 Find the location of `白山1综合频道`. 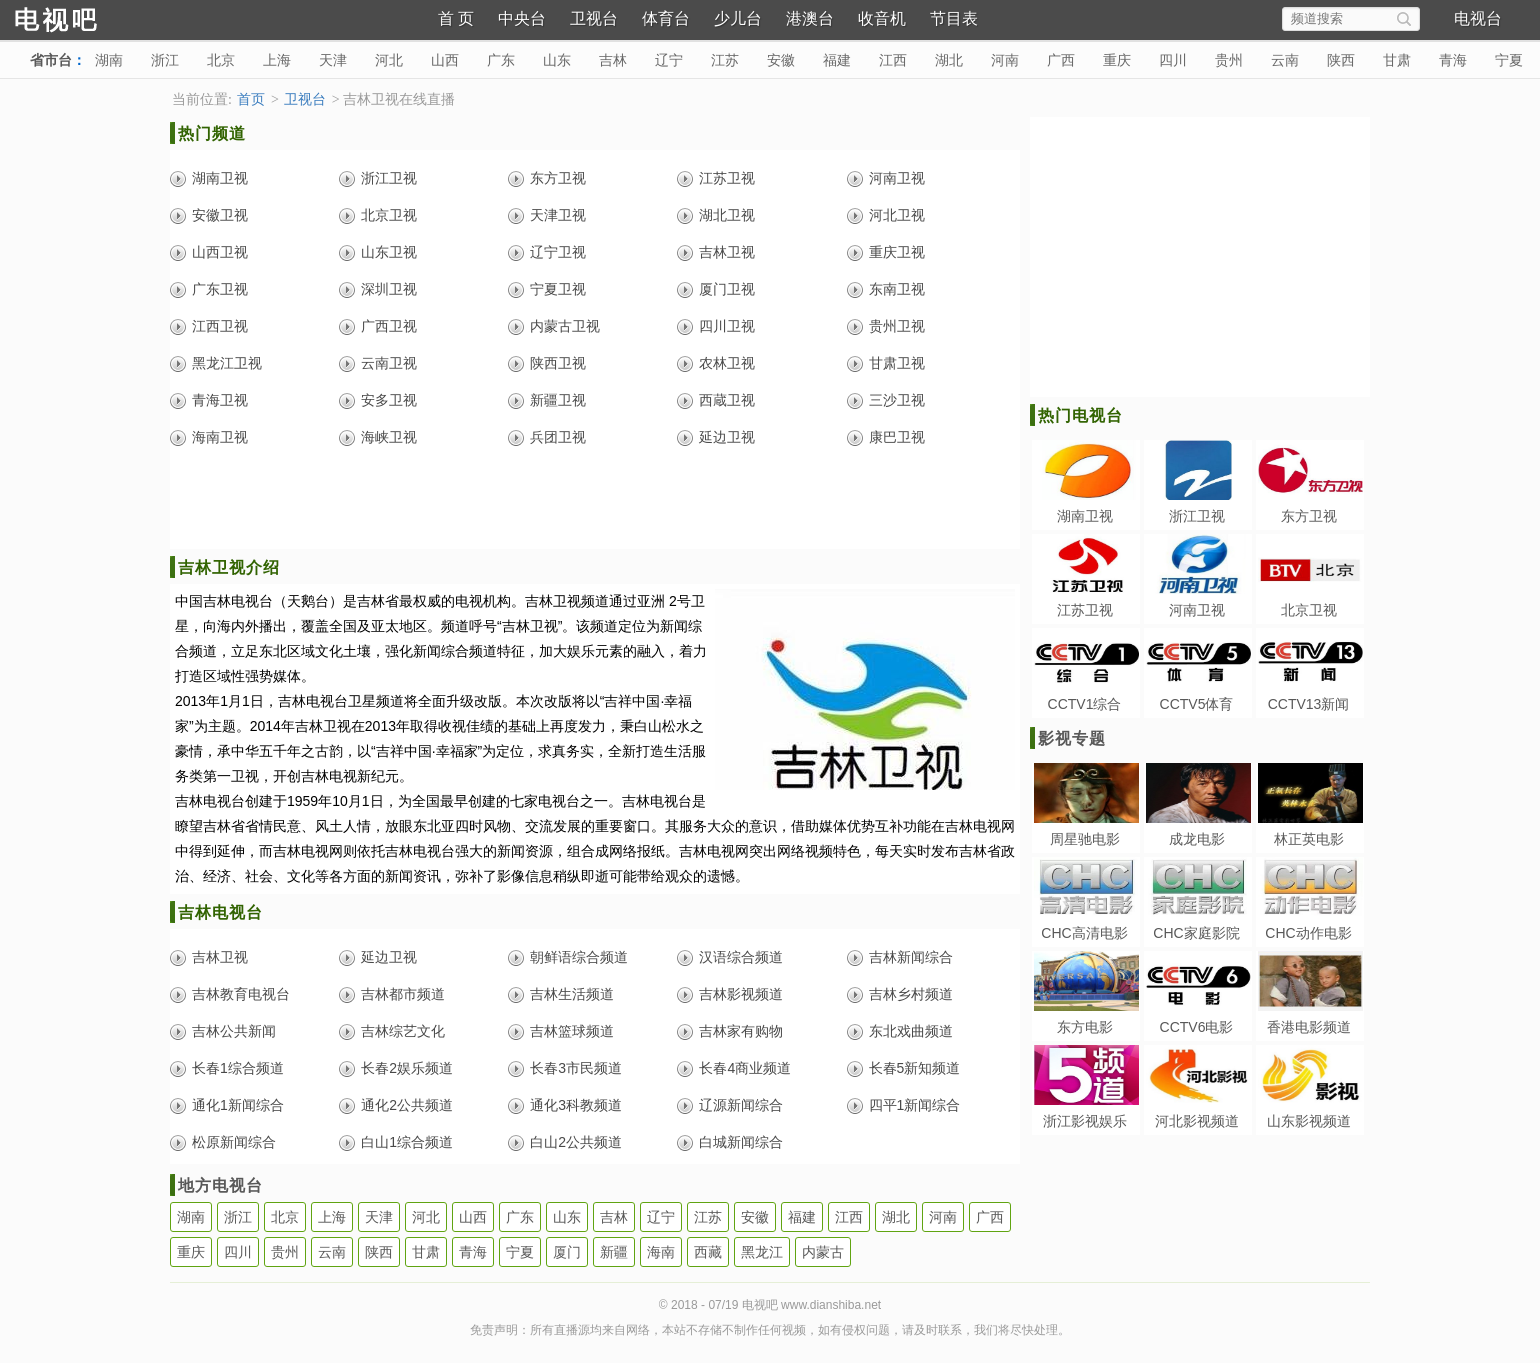

白山1综合频道 is located at coordinates (407, 1142).